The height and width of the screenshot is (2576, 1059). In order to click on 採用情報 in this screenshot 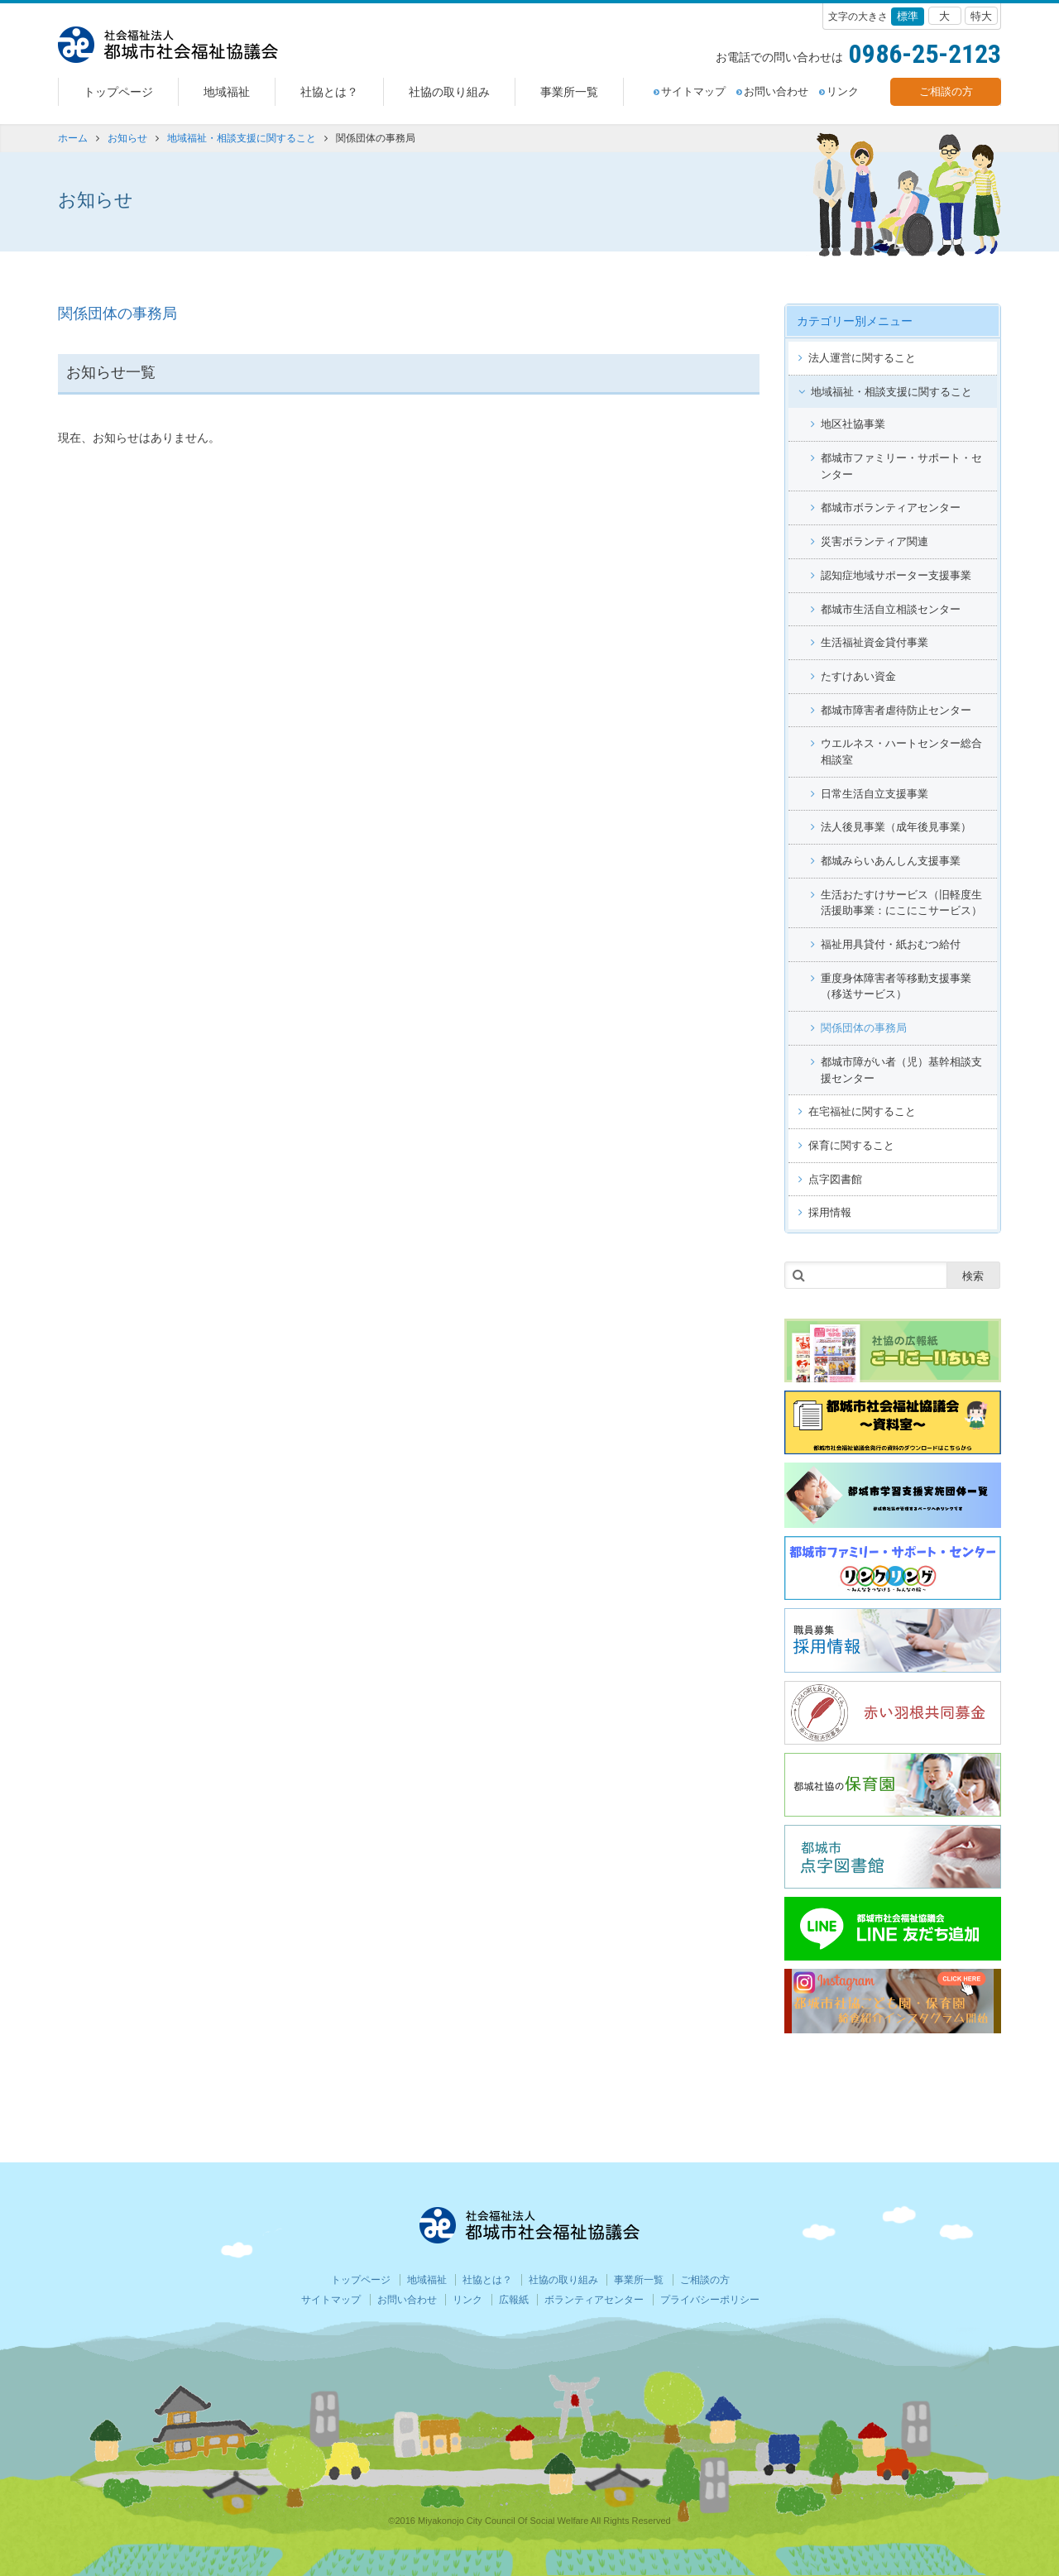, I will do `click(829, 1212)`.